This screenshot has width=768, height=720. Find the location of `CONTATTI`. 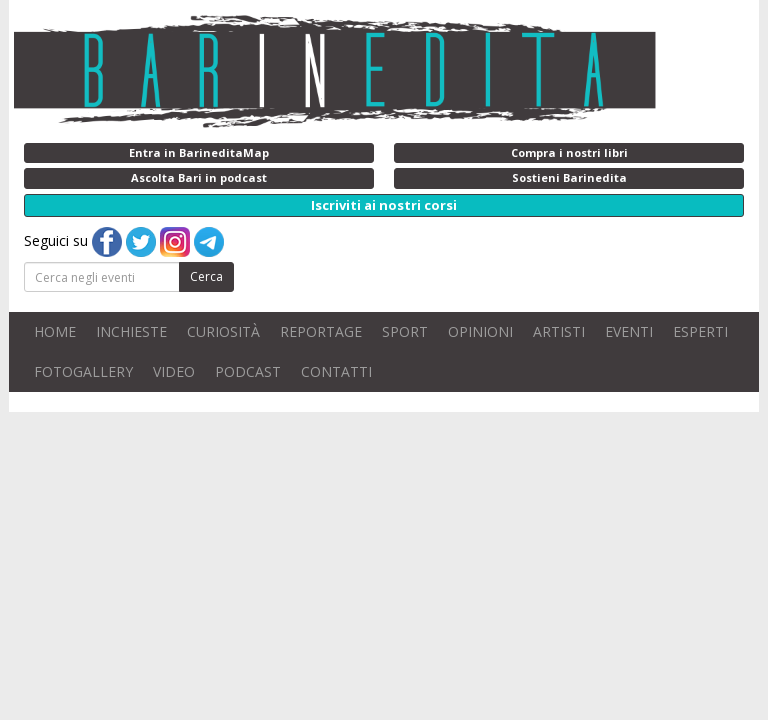

CONTATTI is located at coordinates (336, 371).